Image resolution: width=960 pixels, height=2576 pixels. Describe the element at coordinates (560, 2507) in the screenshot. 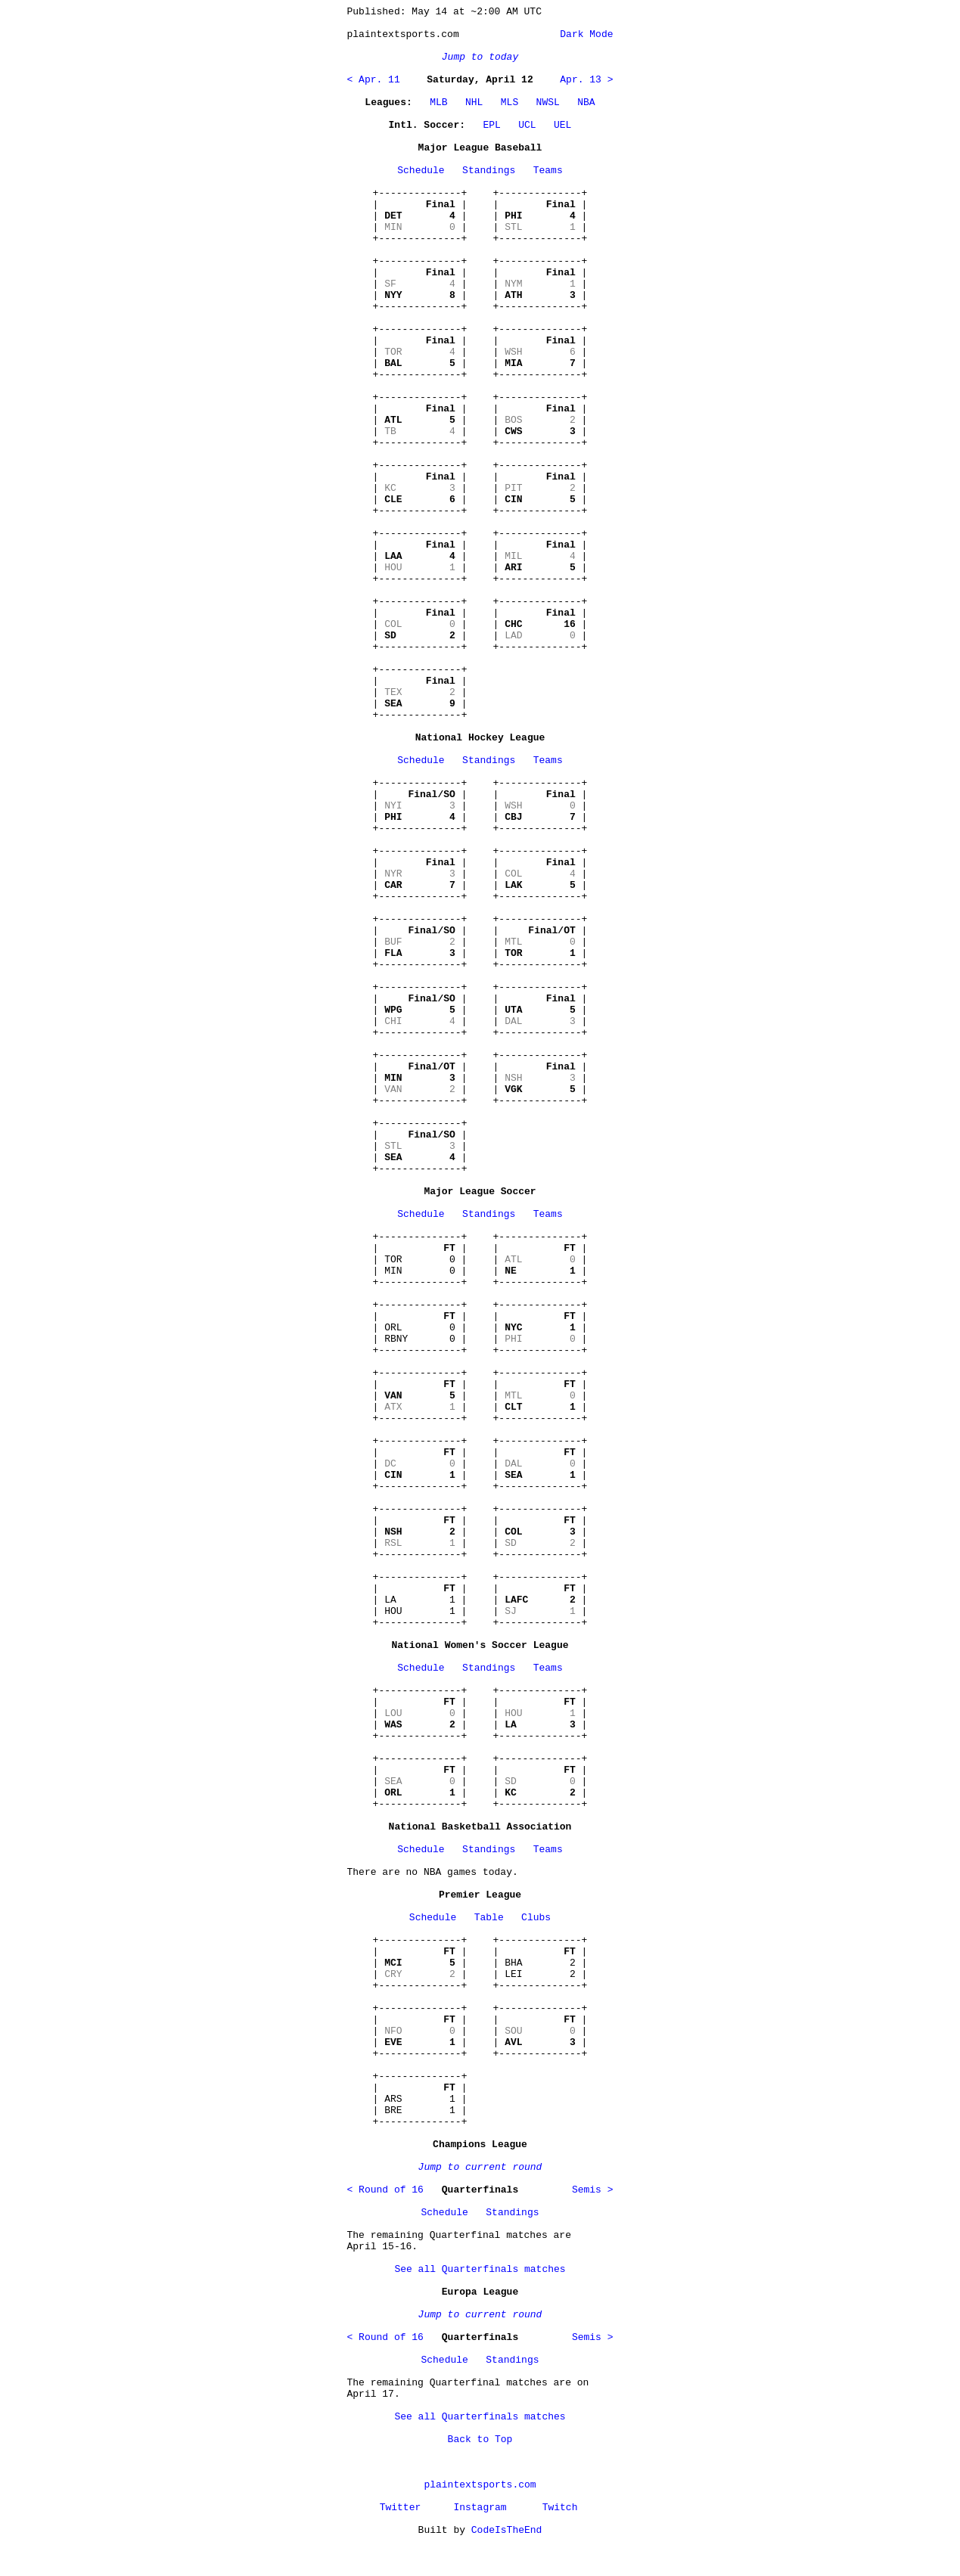

I see `Twitch` at that location.